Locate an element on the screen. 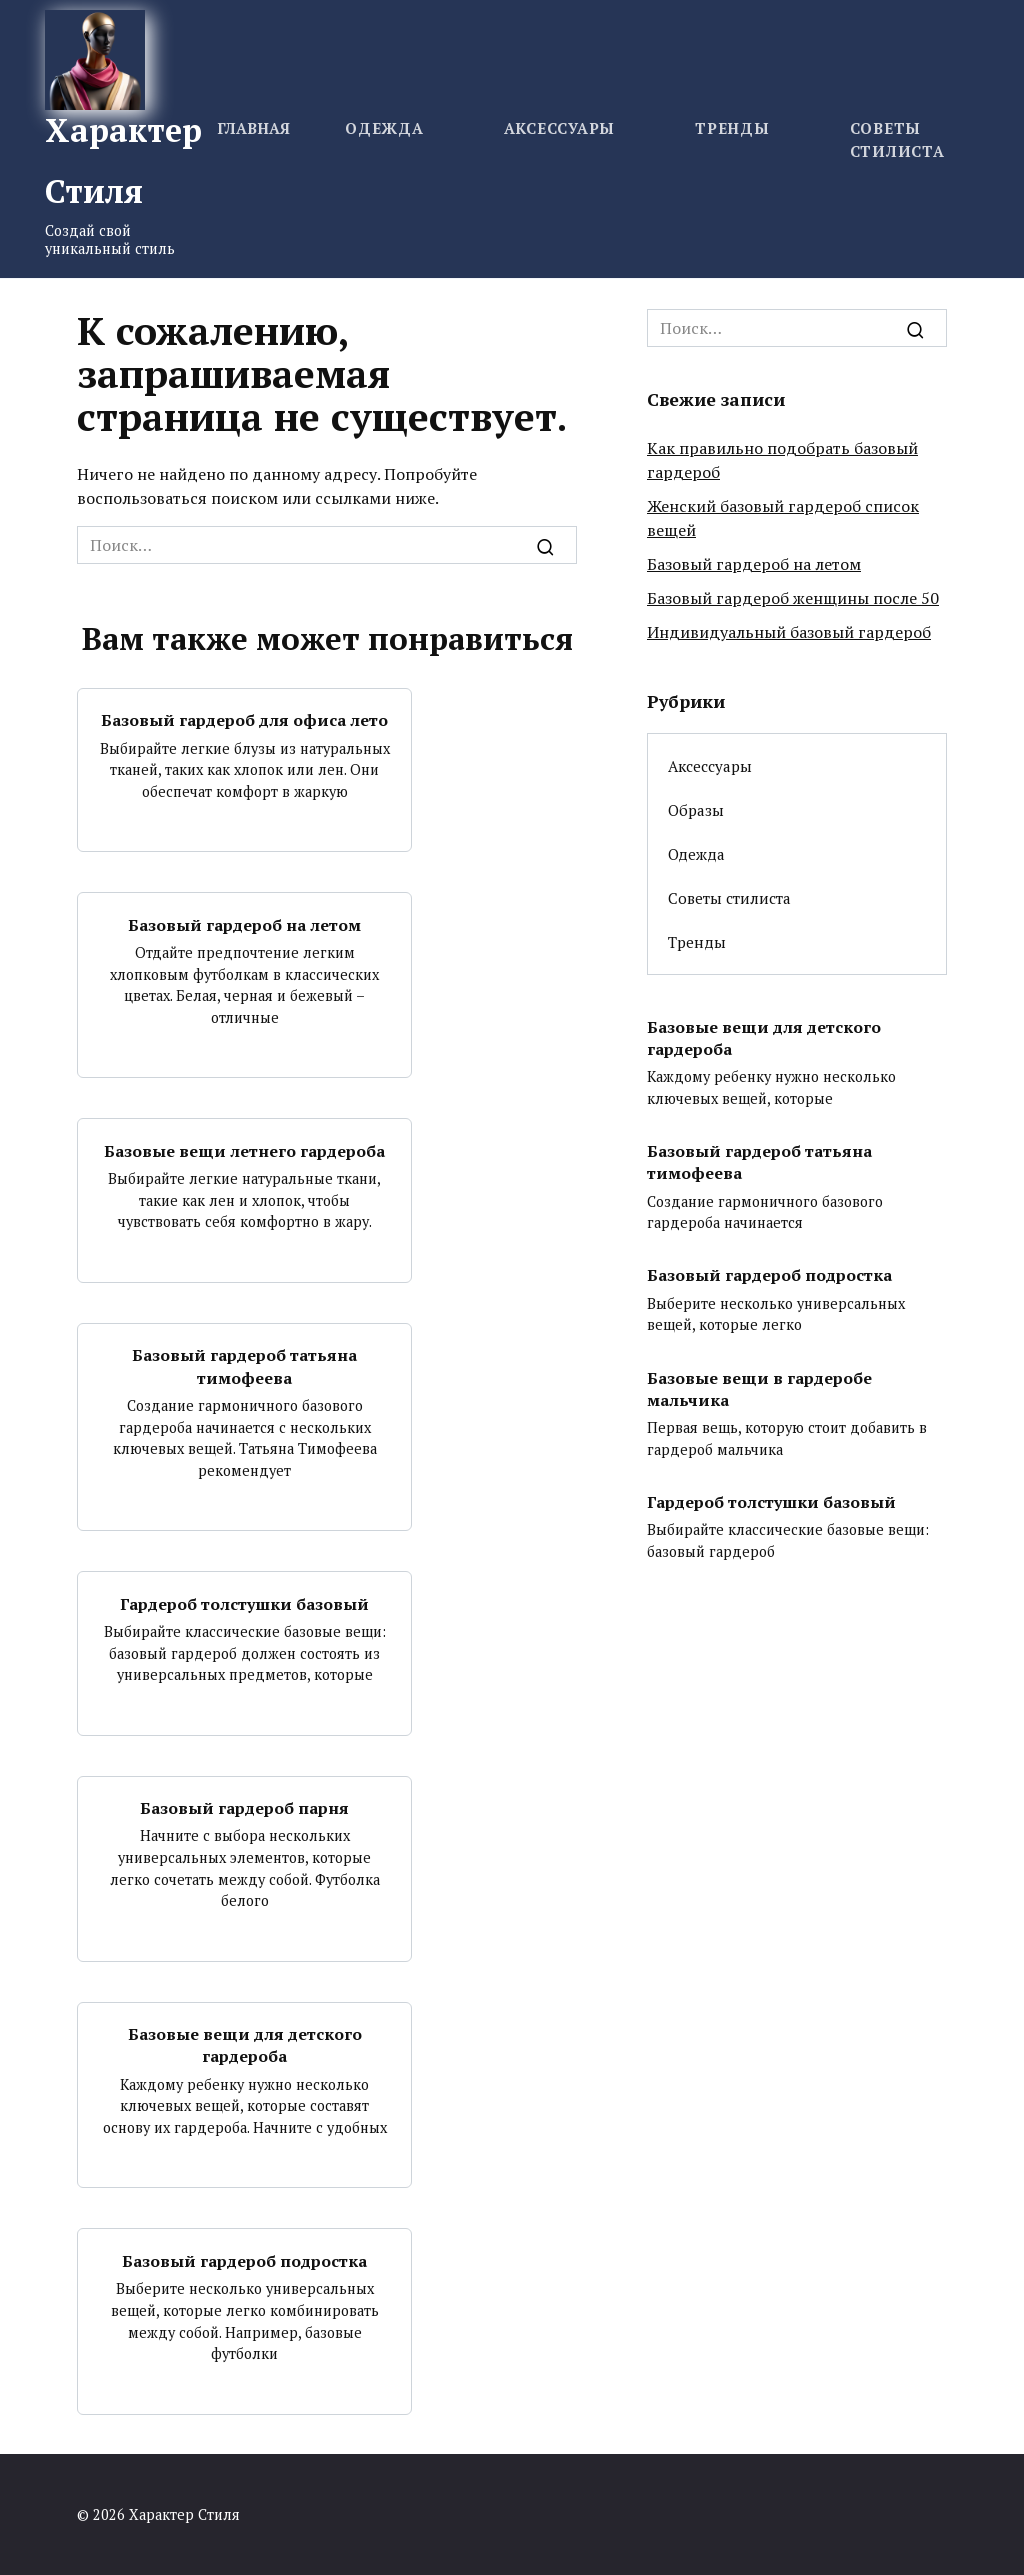 The width and height of the screenshot is (1024, 2575). Одежда is located at coordinates (384, 128).